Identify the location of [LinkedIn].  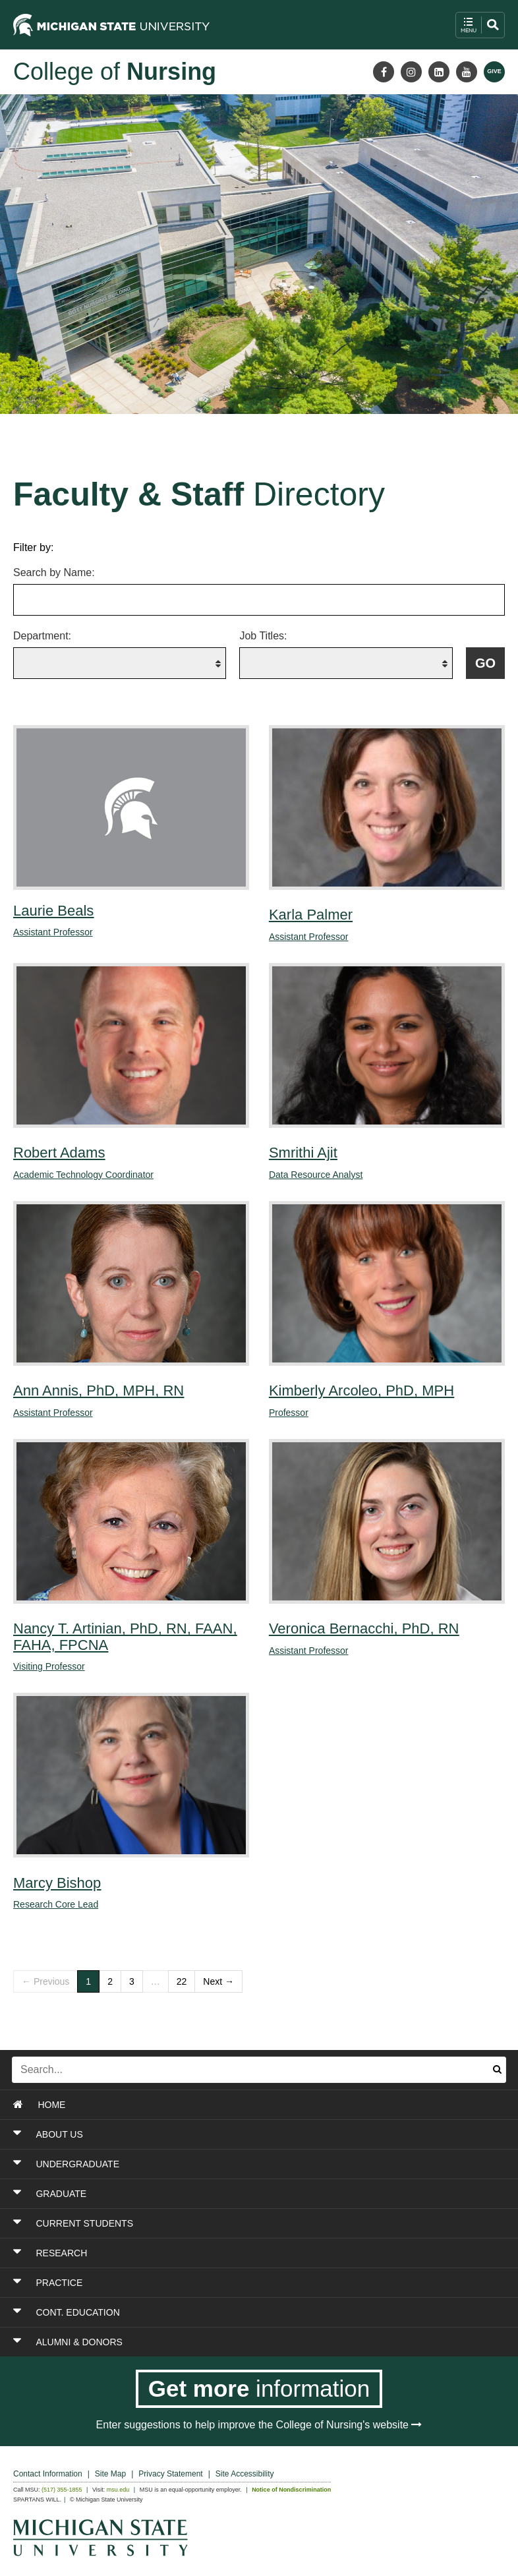
(438, 71).